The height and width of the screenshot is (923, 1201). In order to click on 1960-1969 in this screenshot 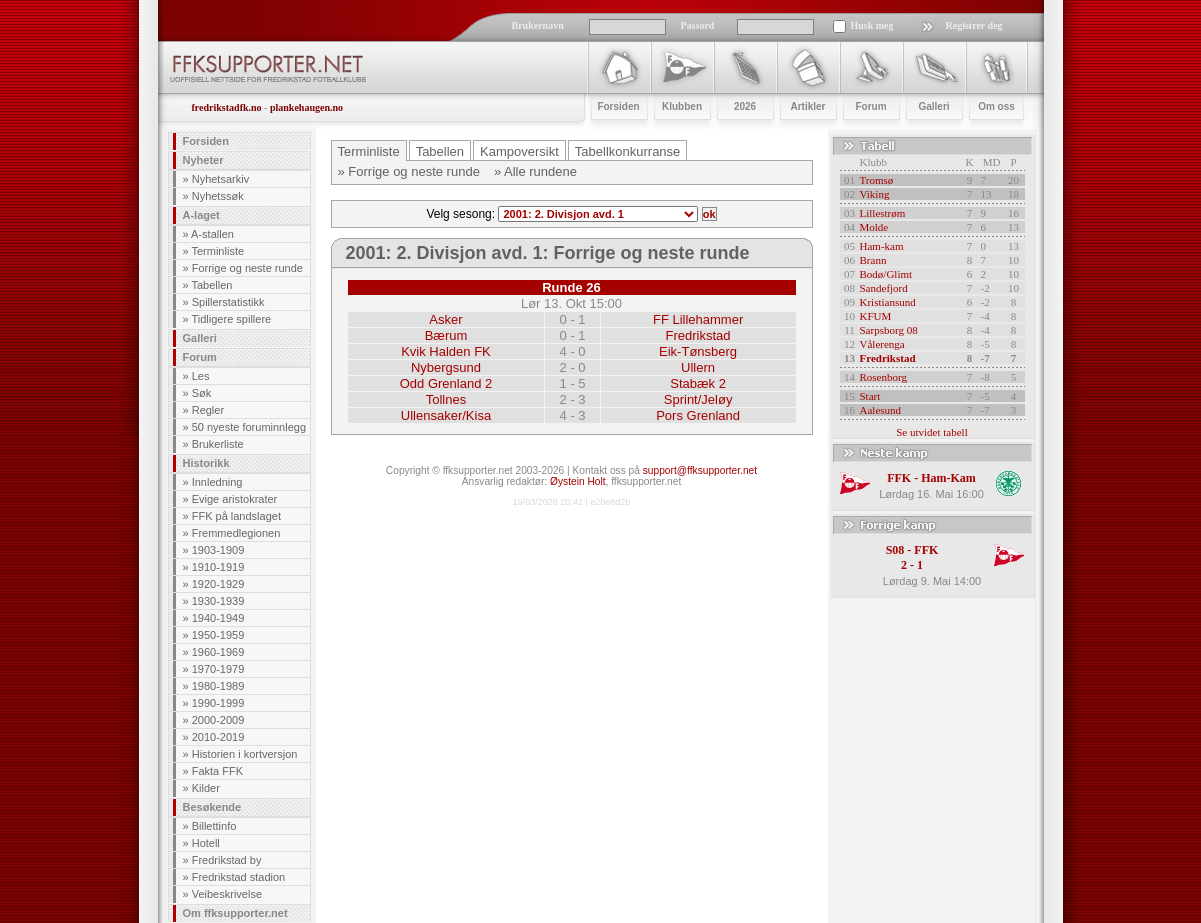, I will do `click(218, 652)`.